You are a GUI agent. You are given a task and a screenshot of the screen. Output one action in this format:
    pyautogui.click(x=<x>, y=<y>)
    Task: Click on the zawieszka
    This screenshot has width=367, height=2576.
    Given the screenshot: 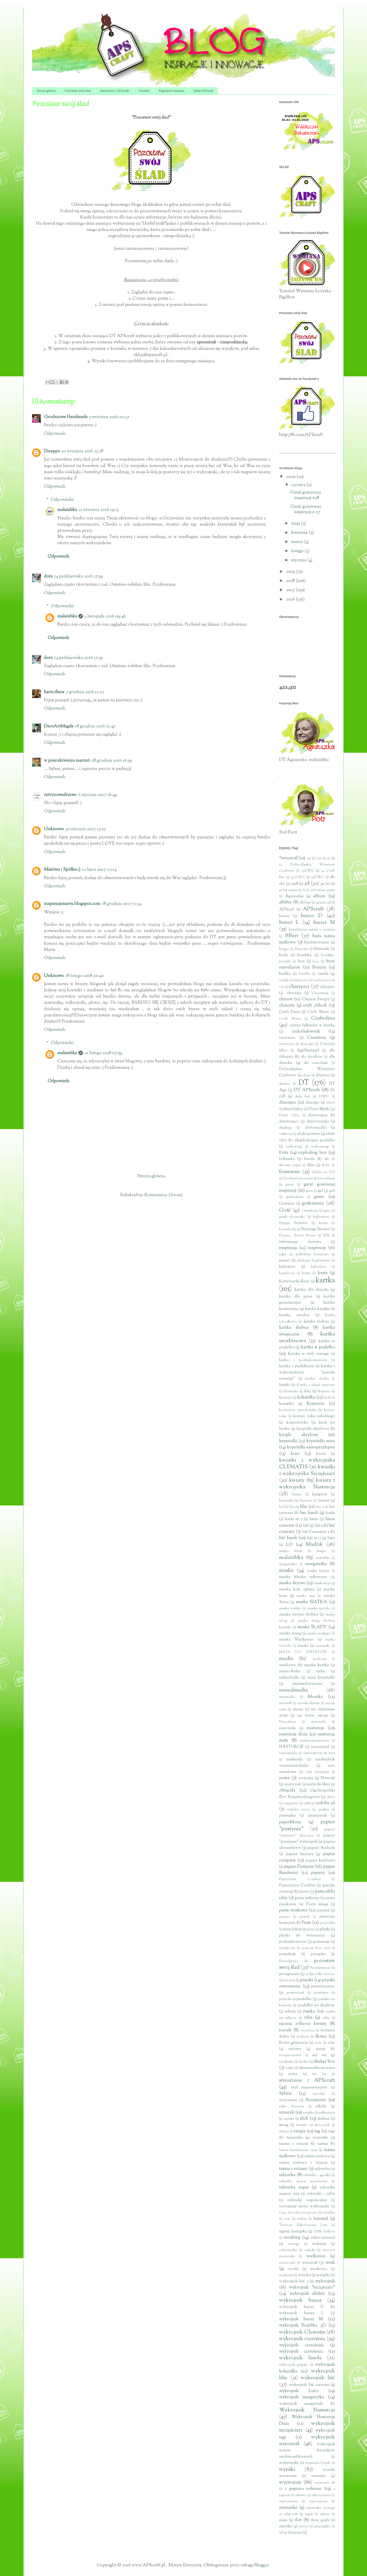 What is the action you would take?
    pyautogui.click(x=288, y=2507)
    